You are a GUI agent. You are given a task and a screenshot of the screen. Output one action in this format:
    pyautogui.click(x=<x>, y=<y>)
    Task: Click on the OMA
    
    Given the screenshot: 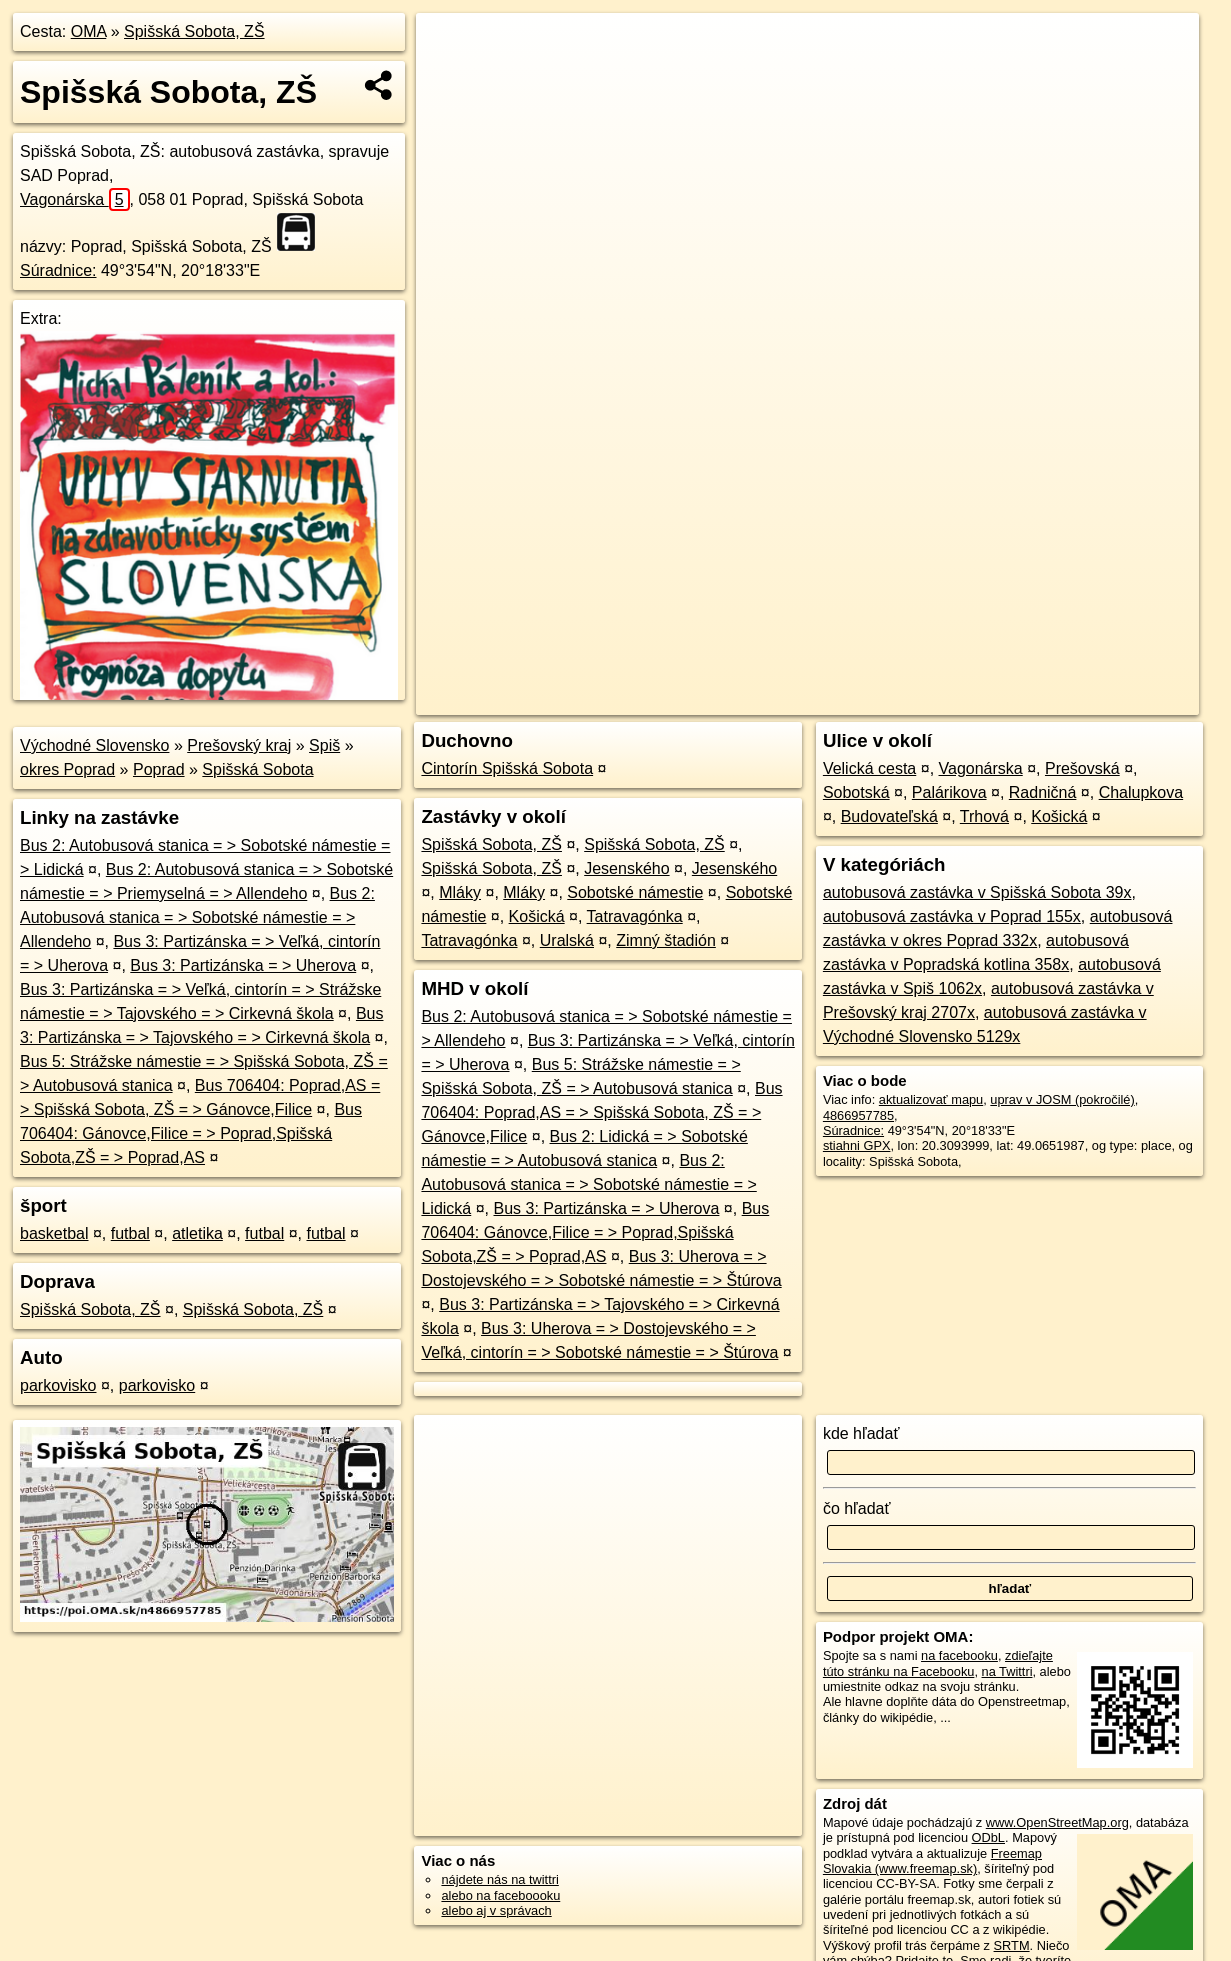 What is the action you would take?
    pyautogui.click(x=89, y=31)
    